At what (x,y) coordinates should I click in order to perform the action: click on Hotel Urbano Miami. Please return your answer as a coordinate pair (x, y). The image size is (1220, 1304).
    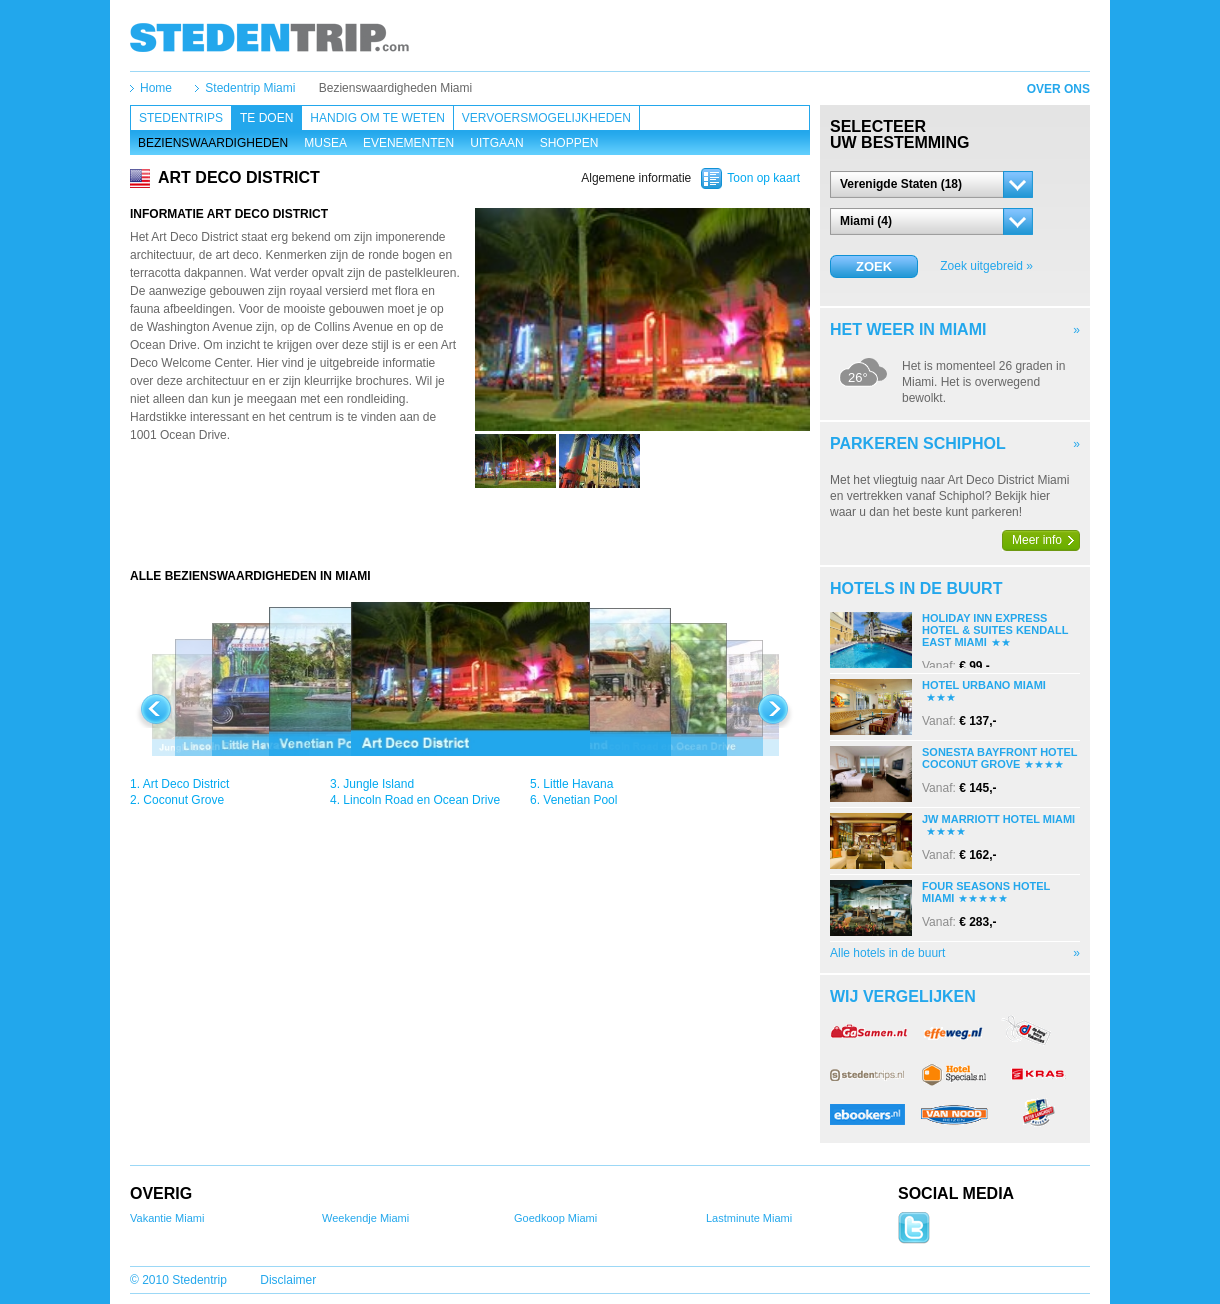
    Looking at the image, I should click on (984, 685).